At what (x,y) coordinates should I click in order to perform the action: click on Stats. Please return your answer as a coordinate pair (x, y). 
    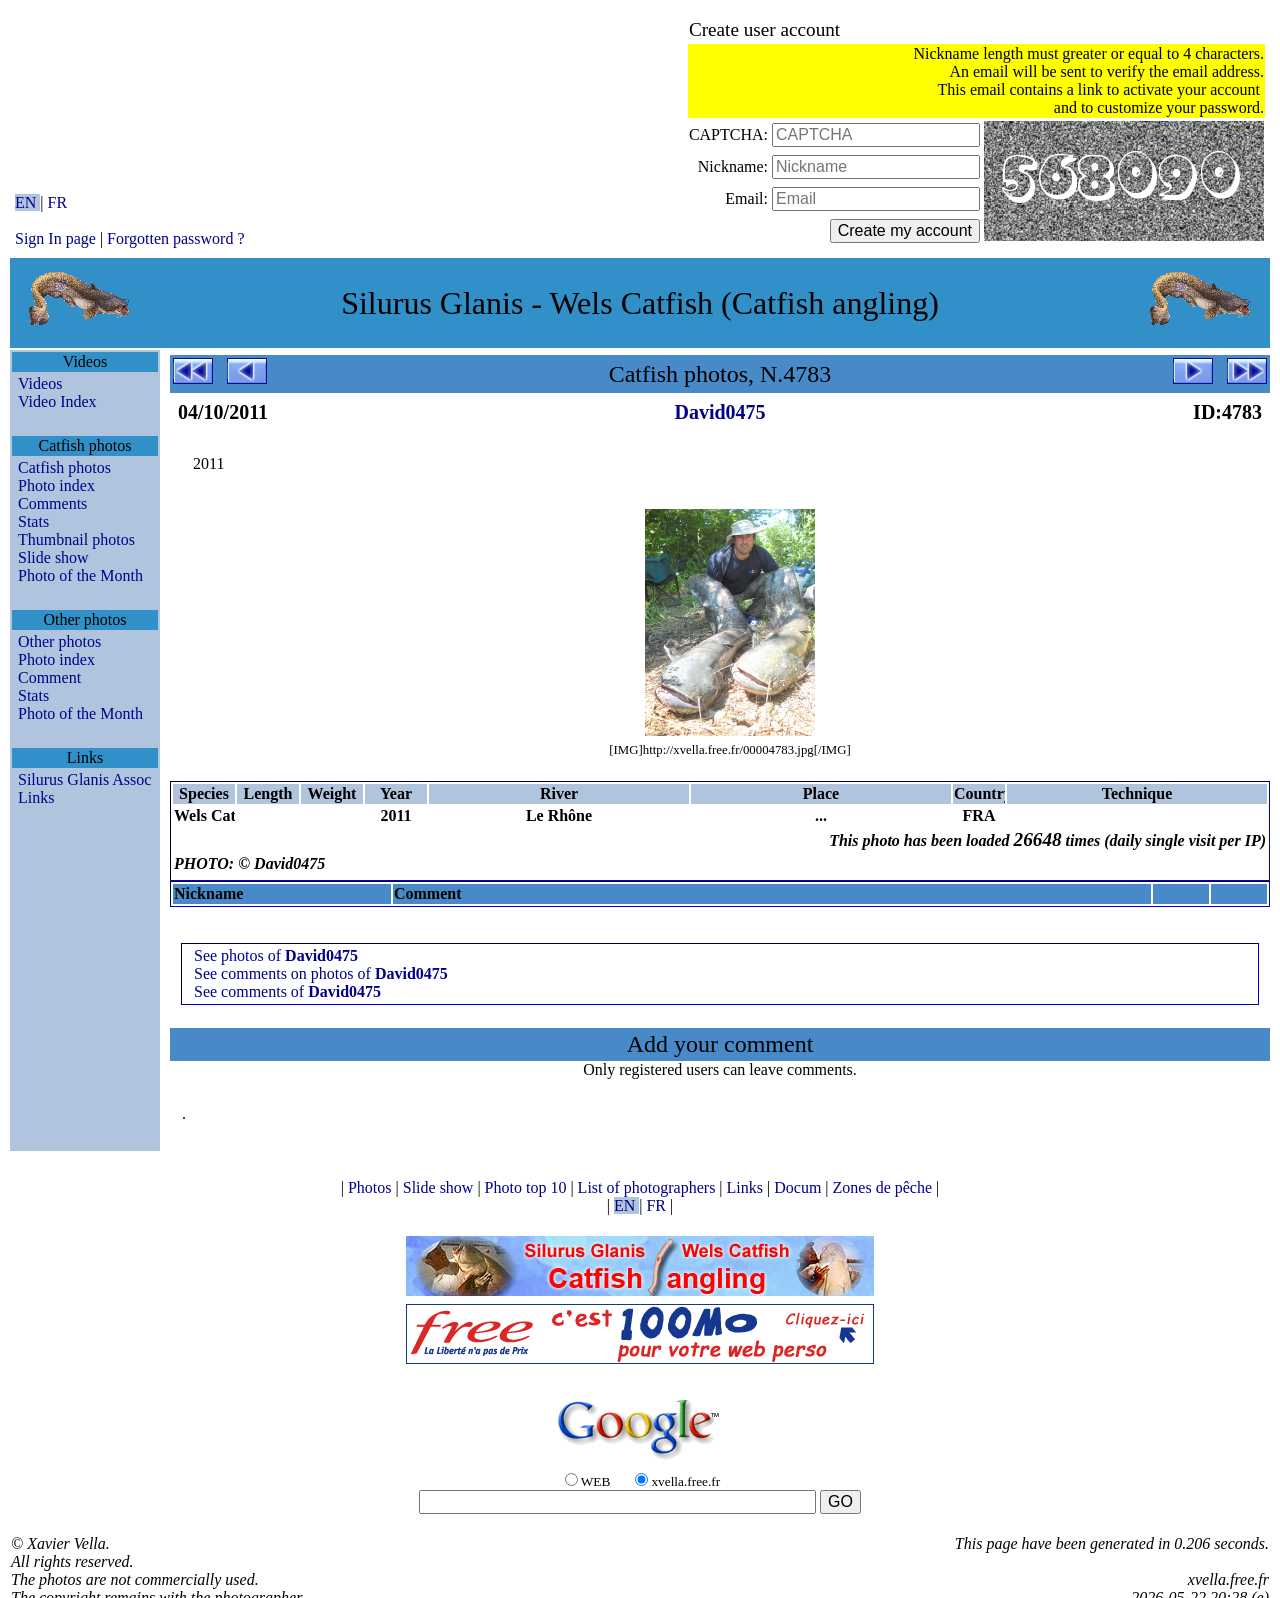
    Looking at the image, I should click on (33, 521).